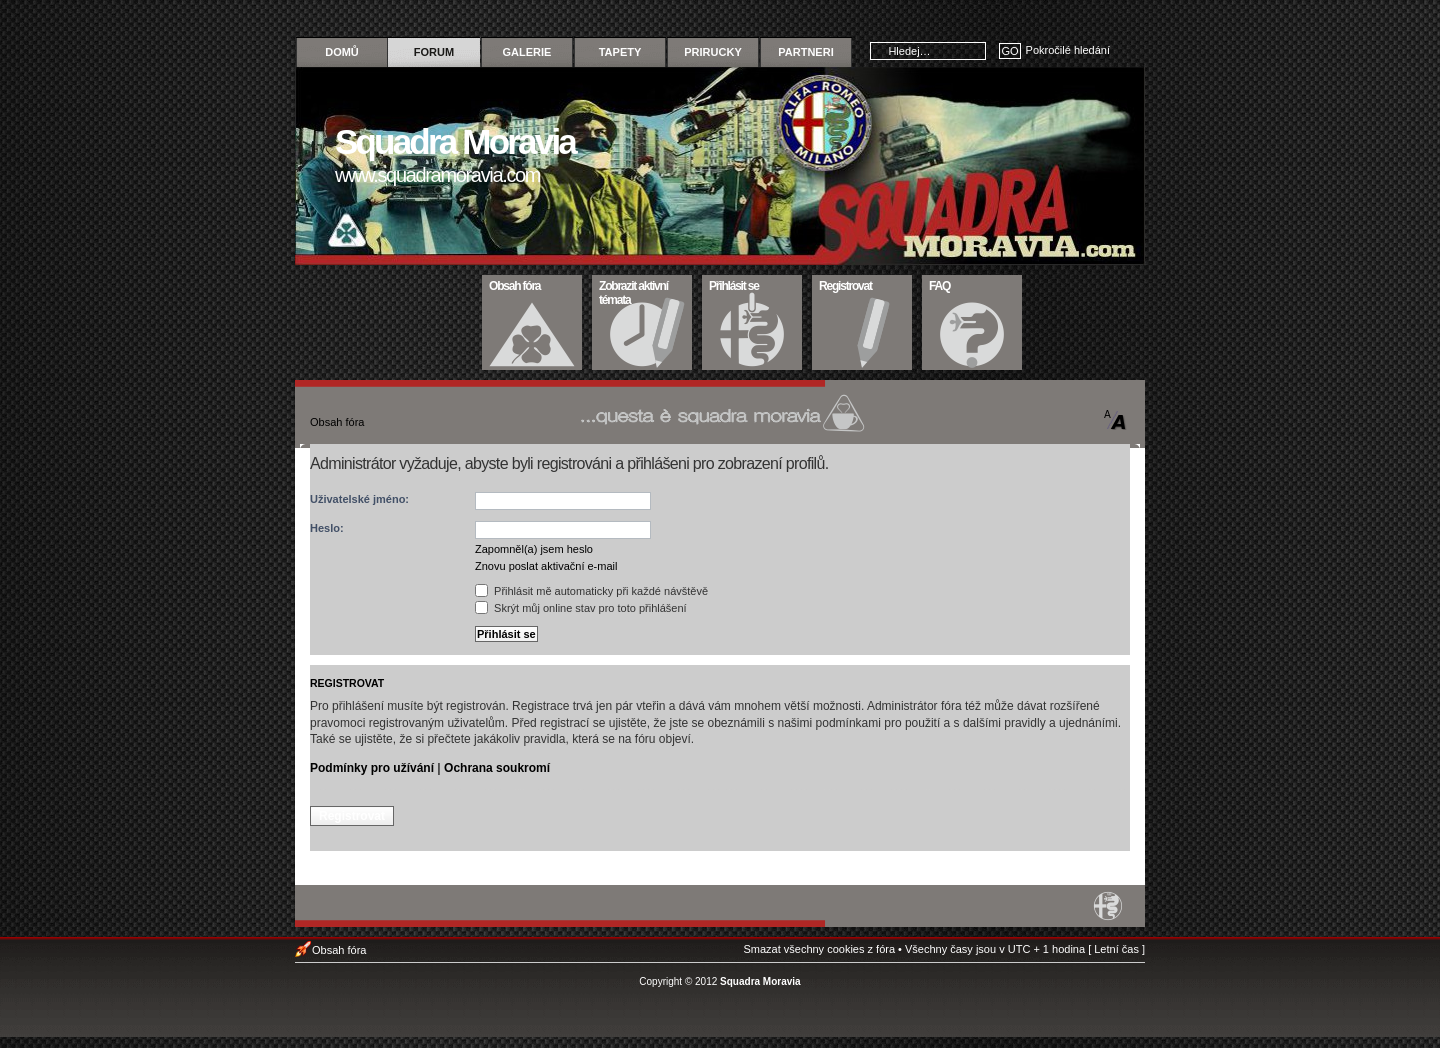 This screenshot has width=1440, height=1048. I want to click on Obsah fóra, so click(532, 284).